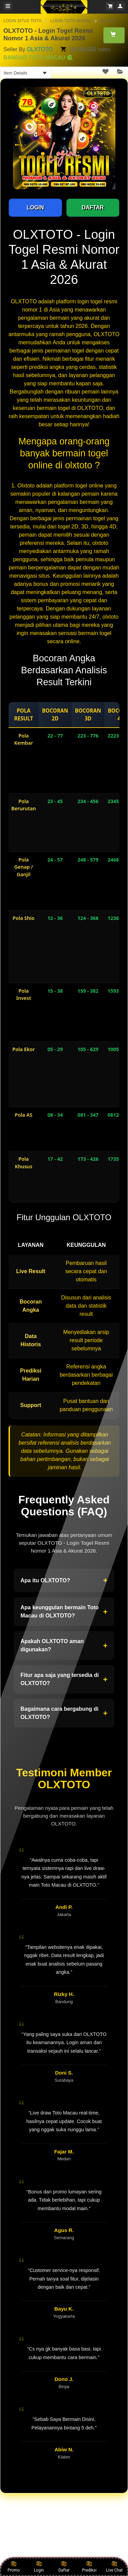 This screenshot has height=2576, width=128. I want to click on Fitur apa saja yang tersedia di OLXTOTO?, so click(64, 1679).